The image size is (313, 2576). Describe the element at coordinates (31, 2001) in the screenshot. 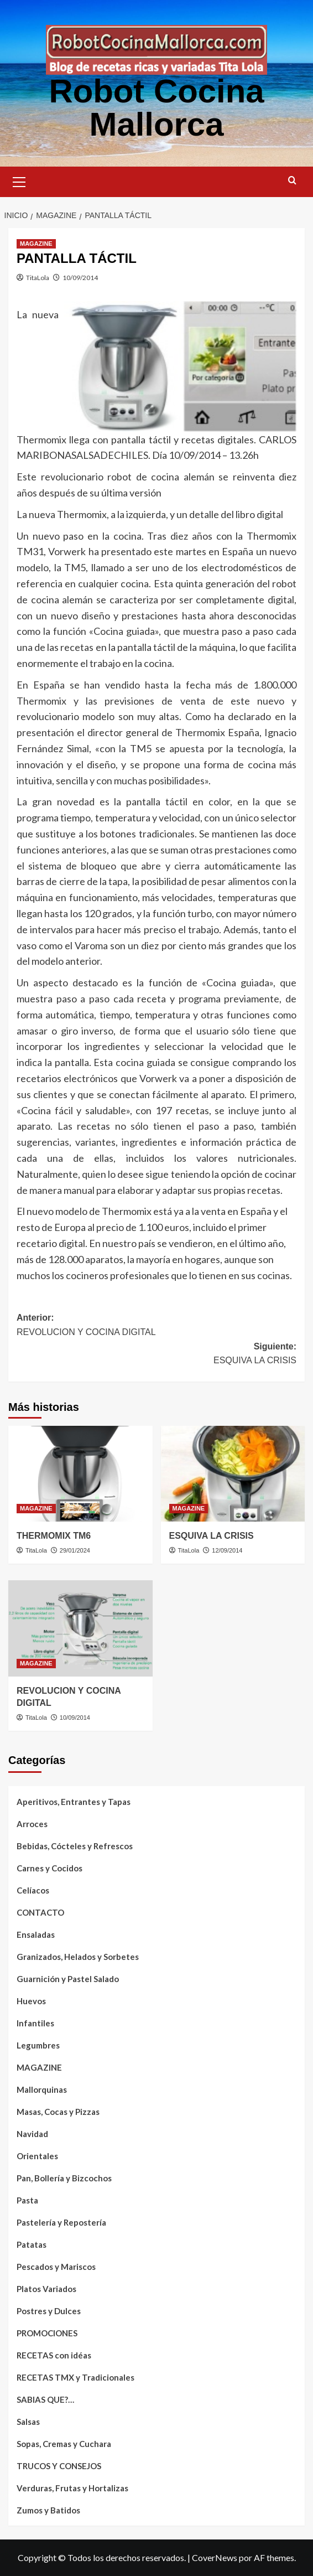

I see `Huevos` at that location.